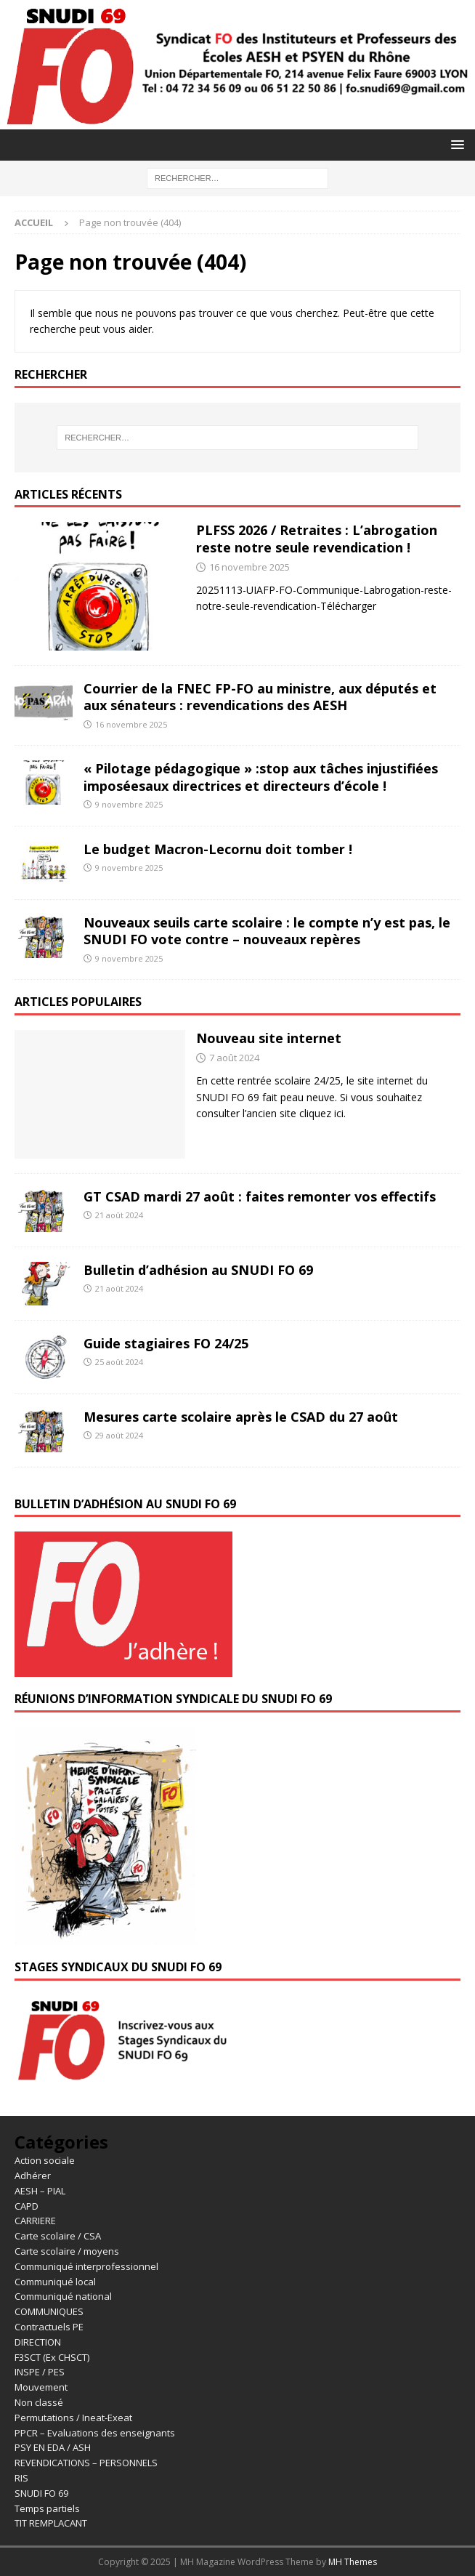  Describe the element at coordinates (49, 2326) in the screenshot. I see `Contractuels PE` at that location.